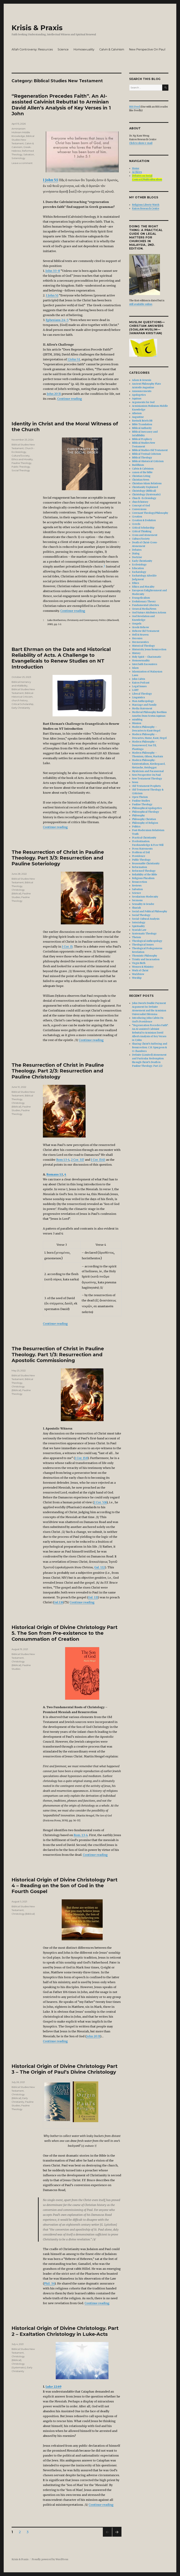  What do you see at coordinates (148, 771) in the screenshot?
I see `Mysticism and Paranormal` at bounding box center [148, 771].